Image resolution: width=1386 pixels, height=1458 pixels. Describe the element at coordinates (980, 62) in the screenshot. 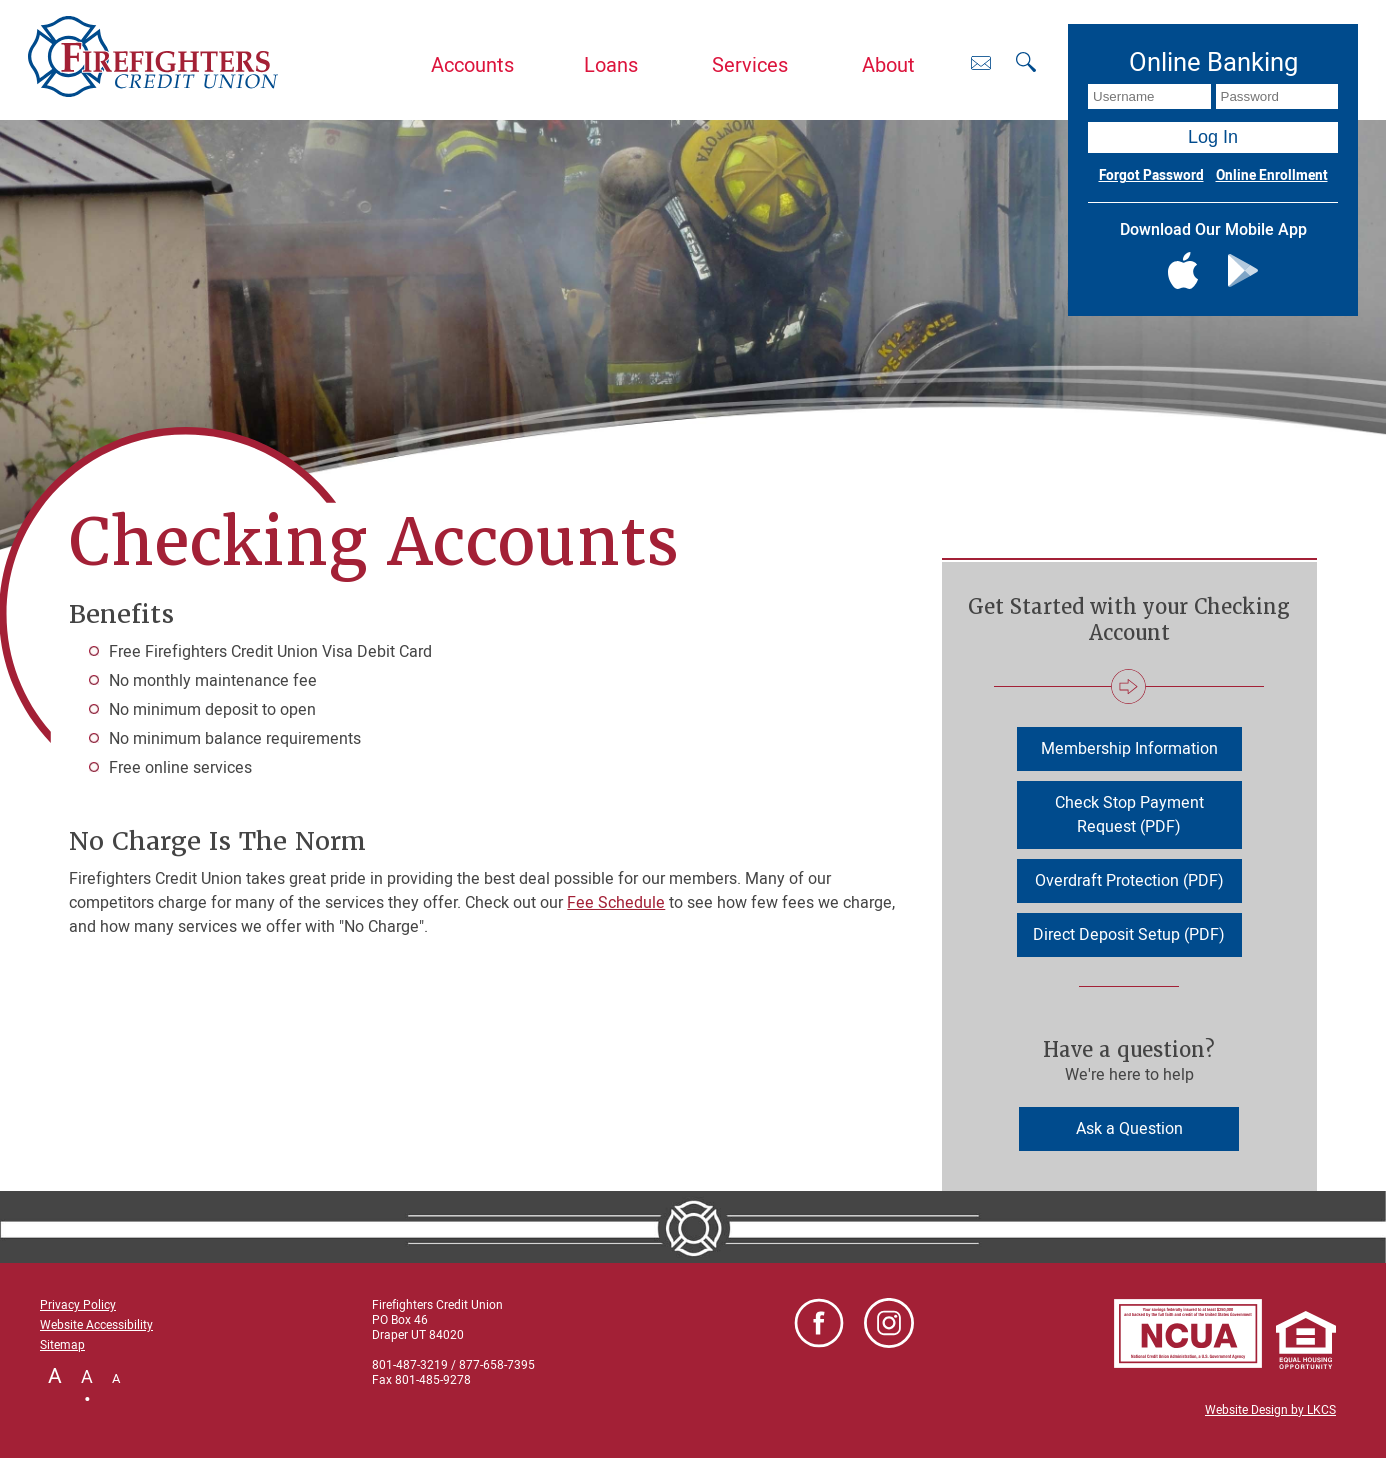

I see `[Contact Us]` at that location.